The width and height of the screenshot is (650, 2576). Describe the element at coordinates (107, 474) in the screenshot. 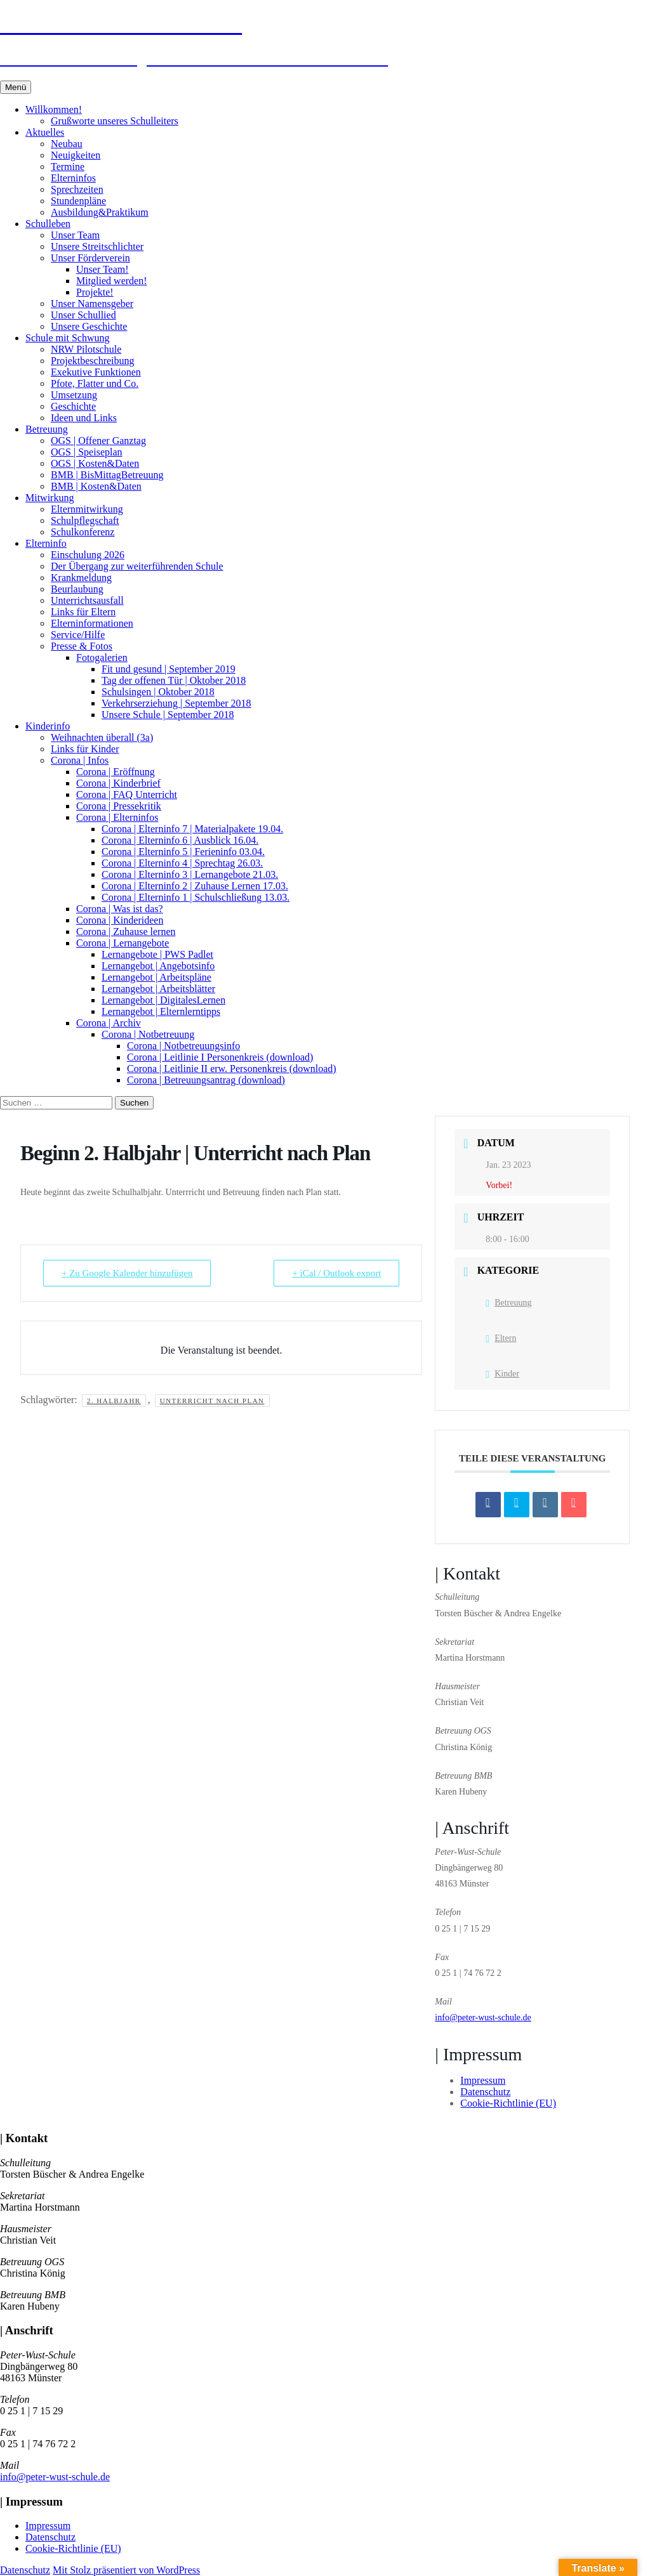

I see `BMB | BisMittagBetreuung` at that location.